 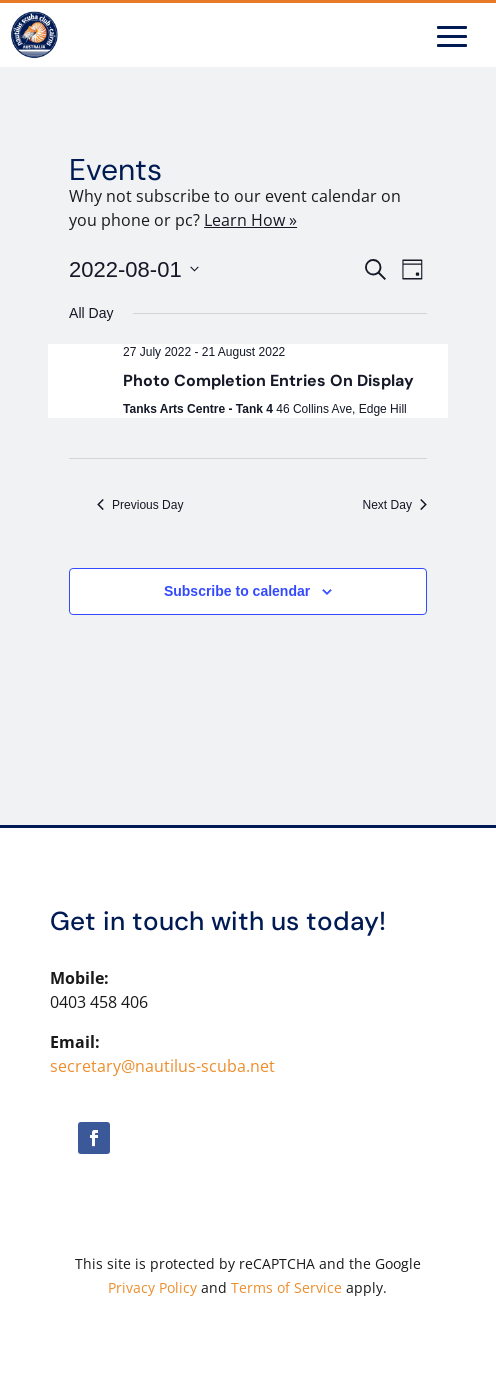 What do you see at coordinates (152, 1287) in the screenshot?
I see `Privacy Policy` at bounding box center [152, 1287].